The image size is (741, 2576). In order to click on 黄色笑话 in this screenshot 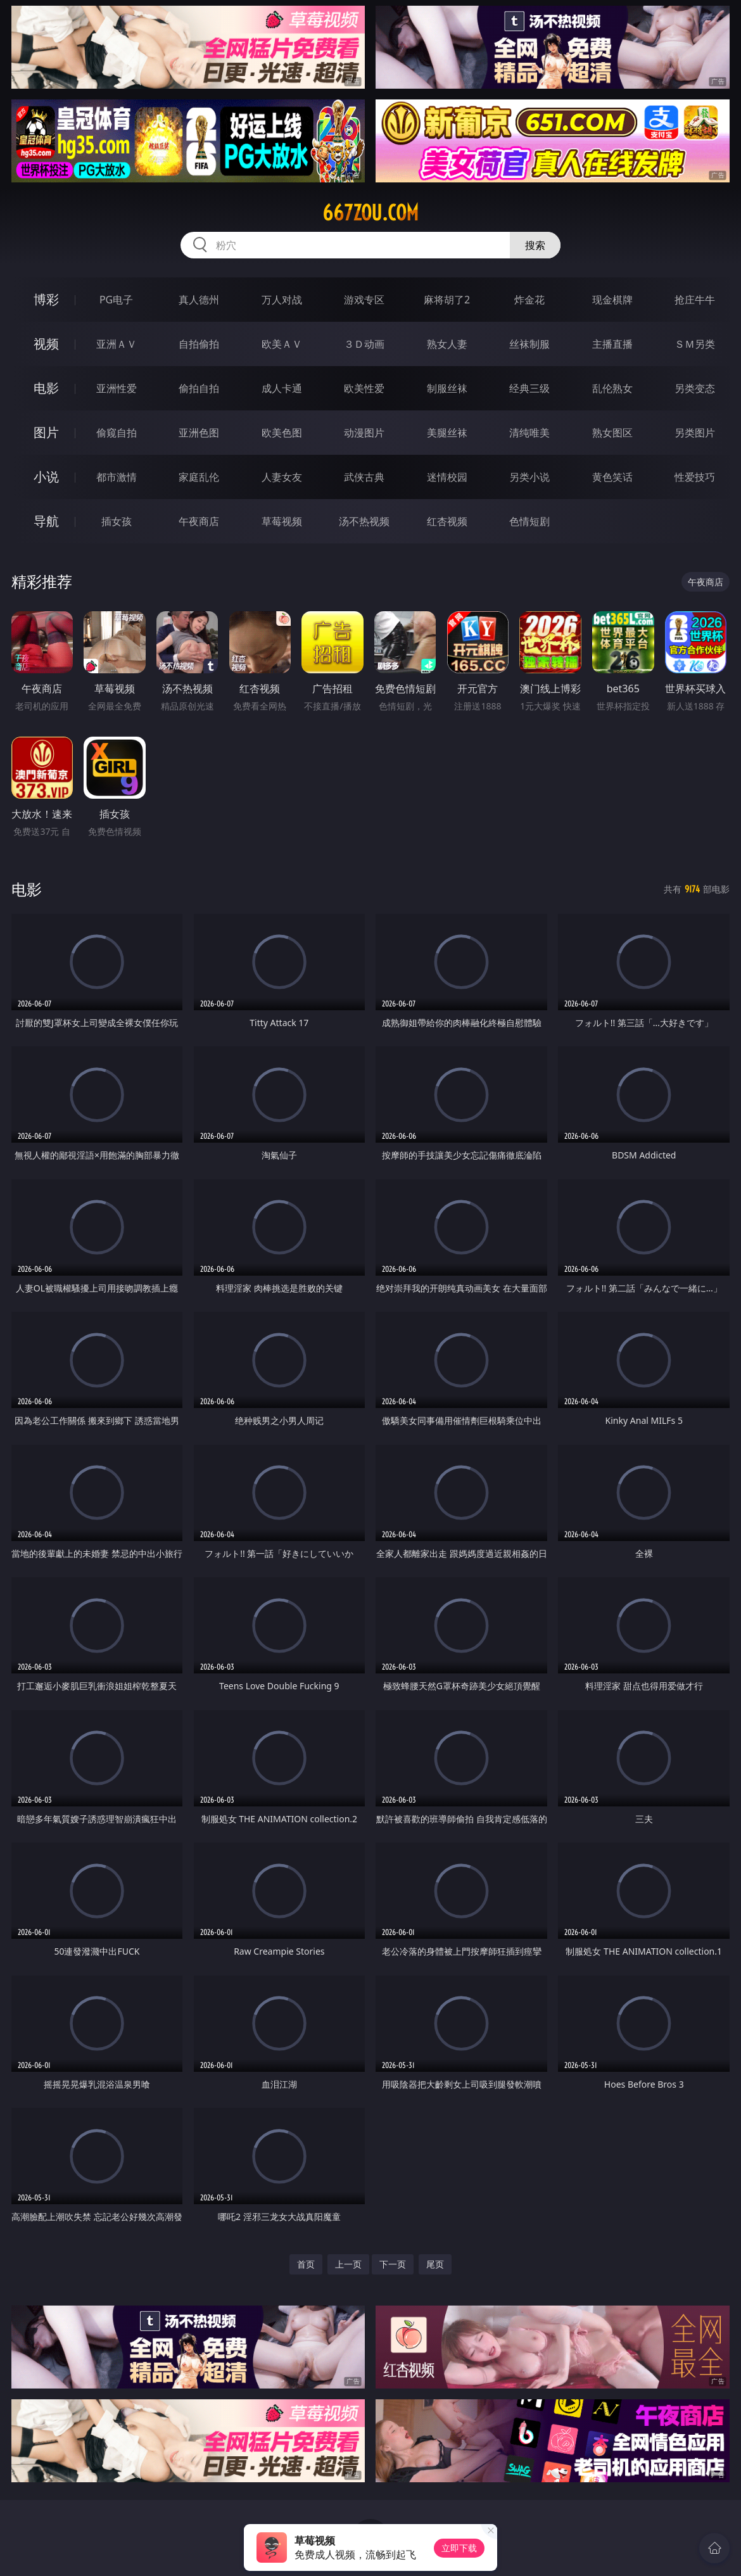, I will do `click(612, 477)`.